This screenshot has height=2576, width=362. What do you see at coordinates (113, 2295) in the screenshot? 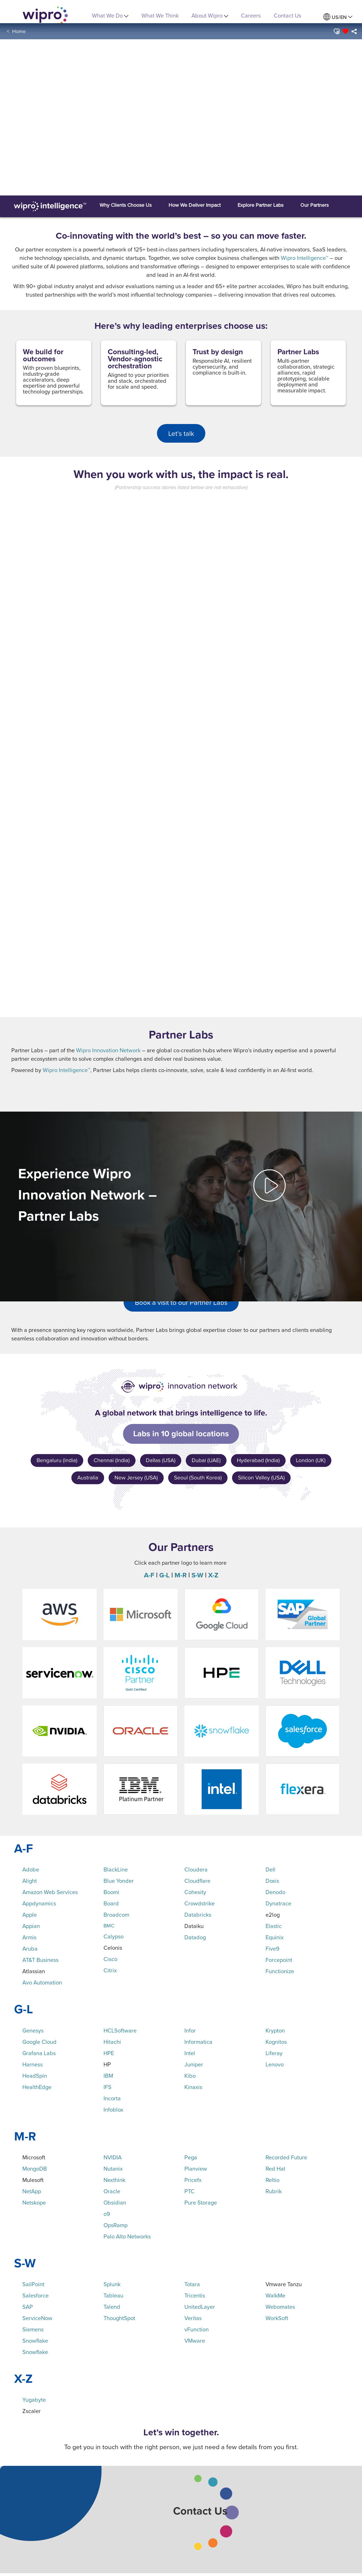
I see `Tableau` at bounding box center [113, 2295].